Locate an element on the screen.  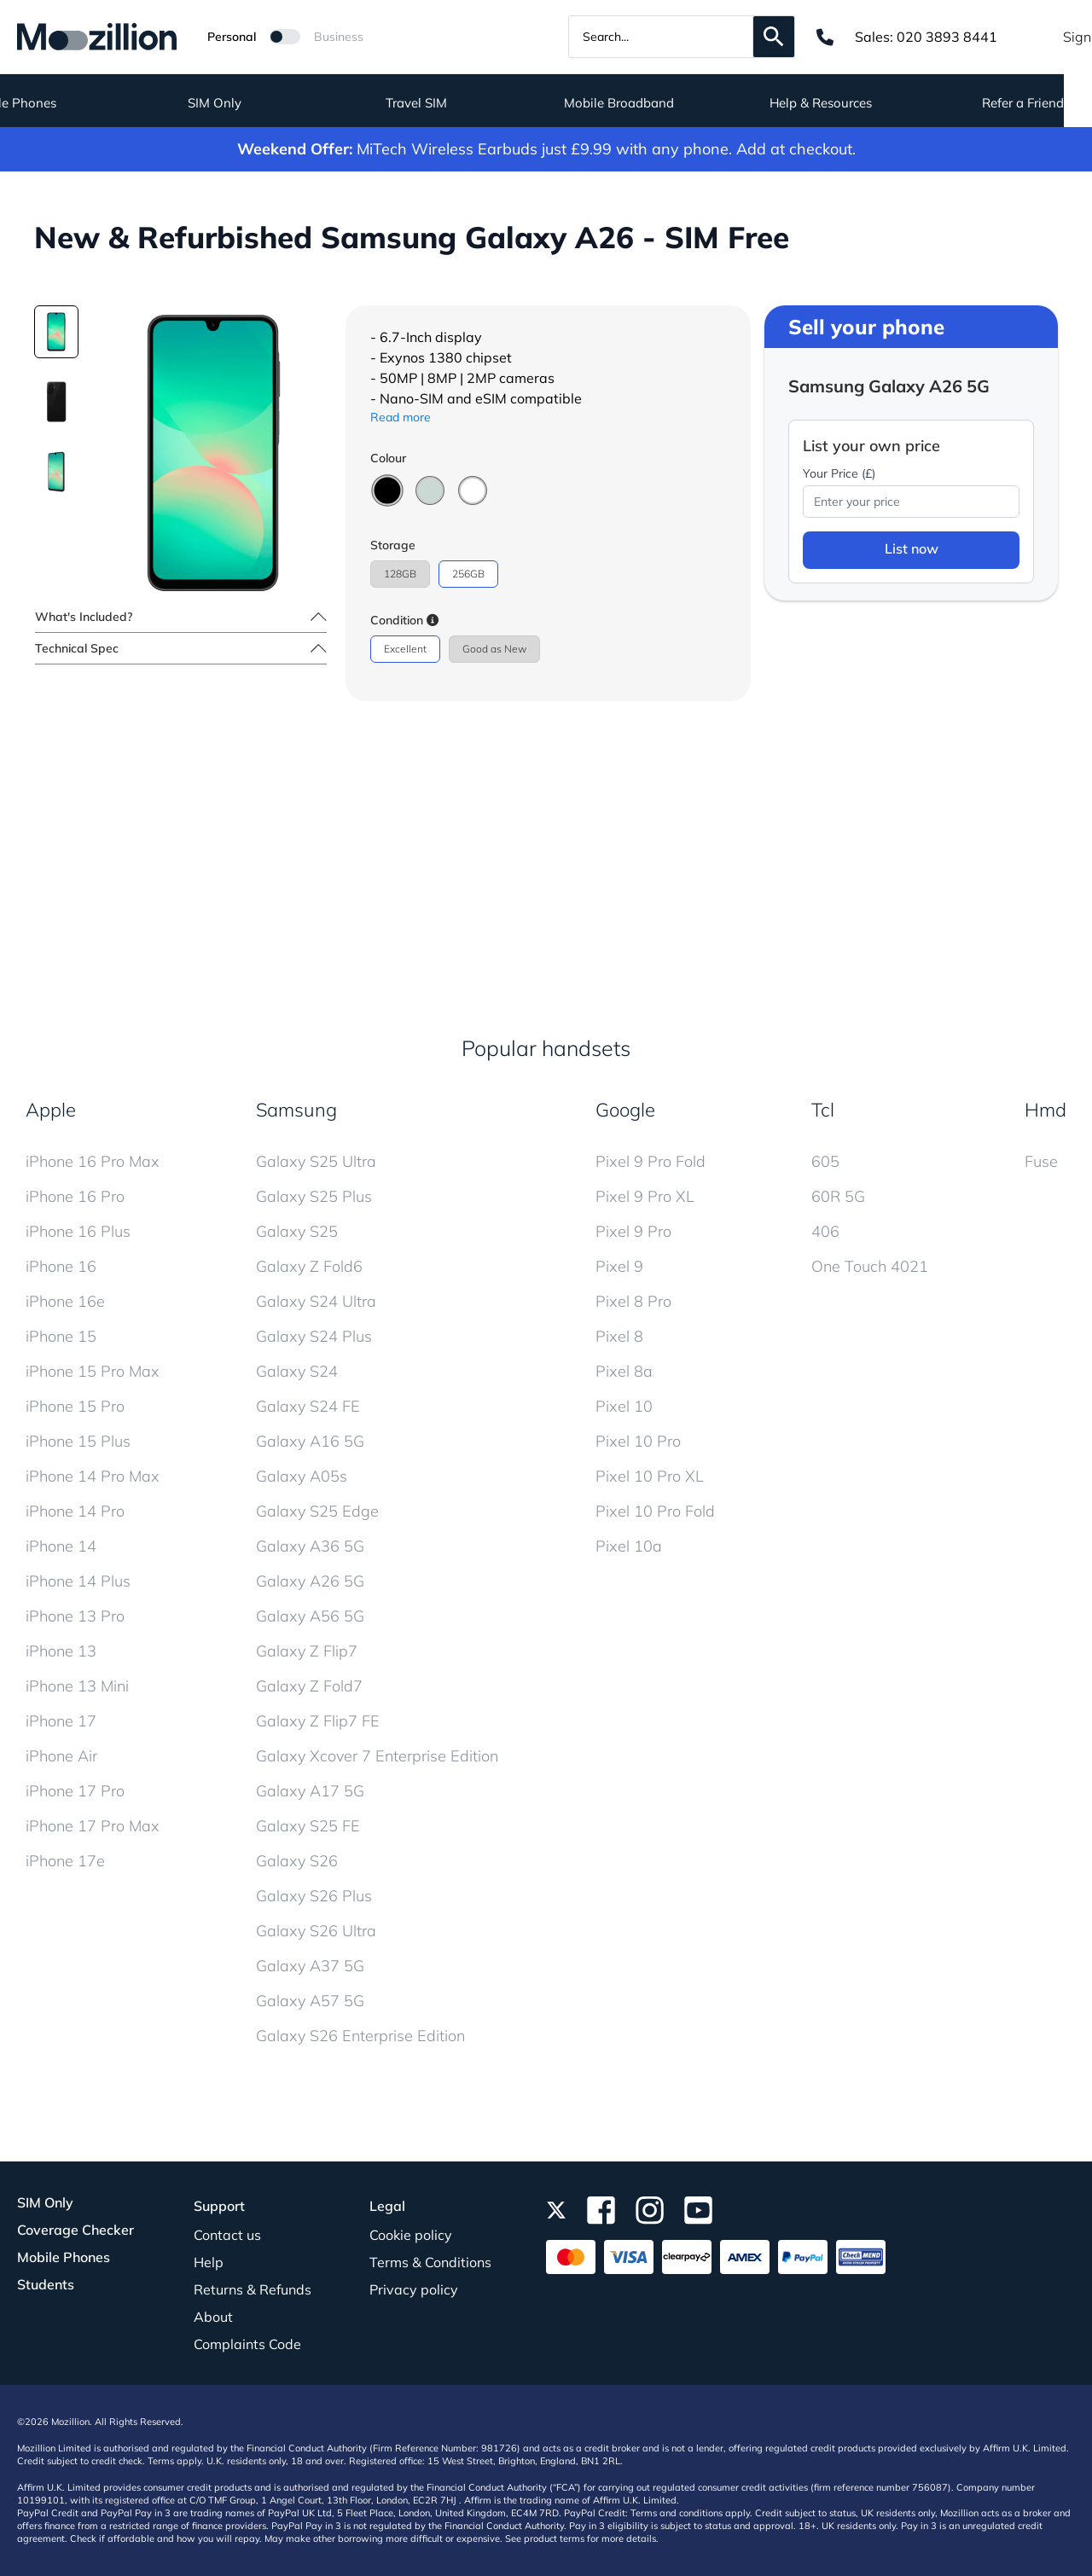
Galaxy S24 Plus is located at coordinates (314, 1336).